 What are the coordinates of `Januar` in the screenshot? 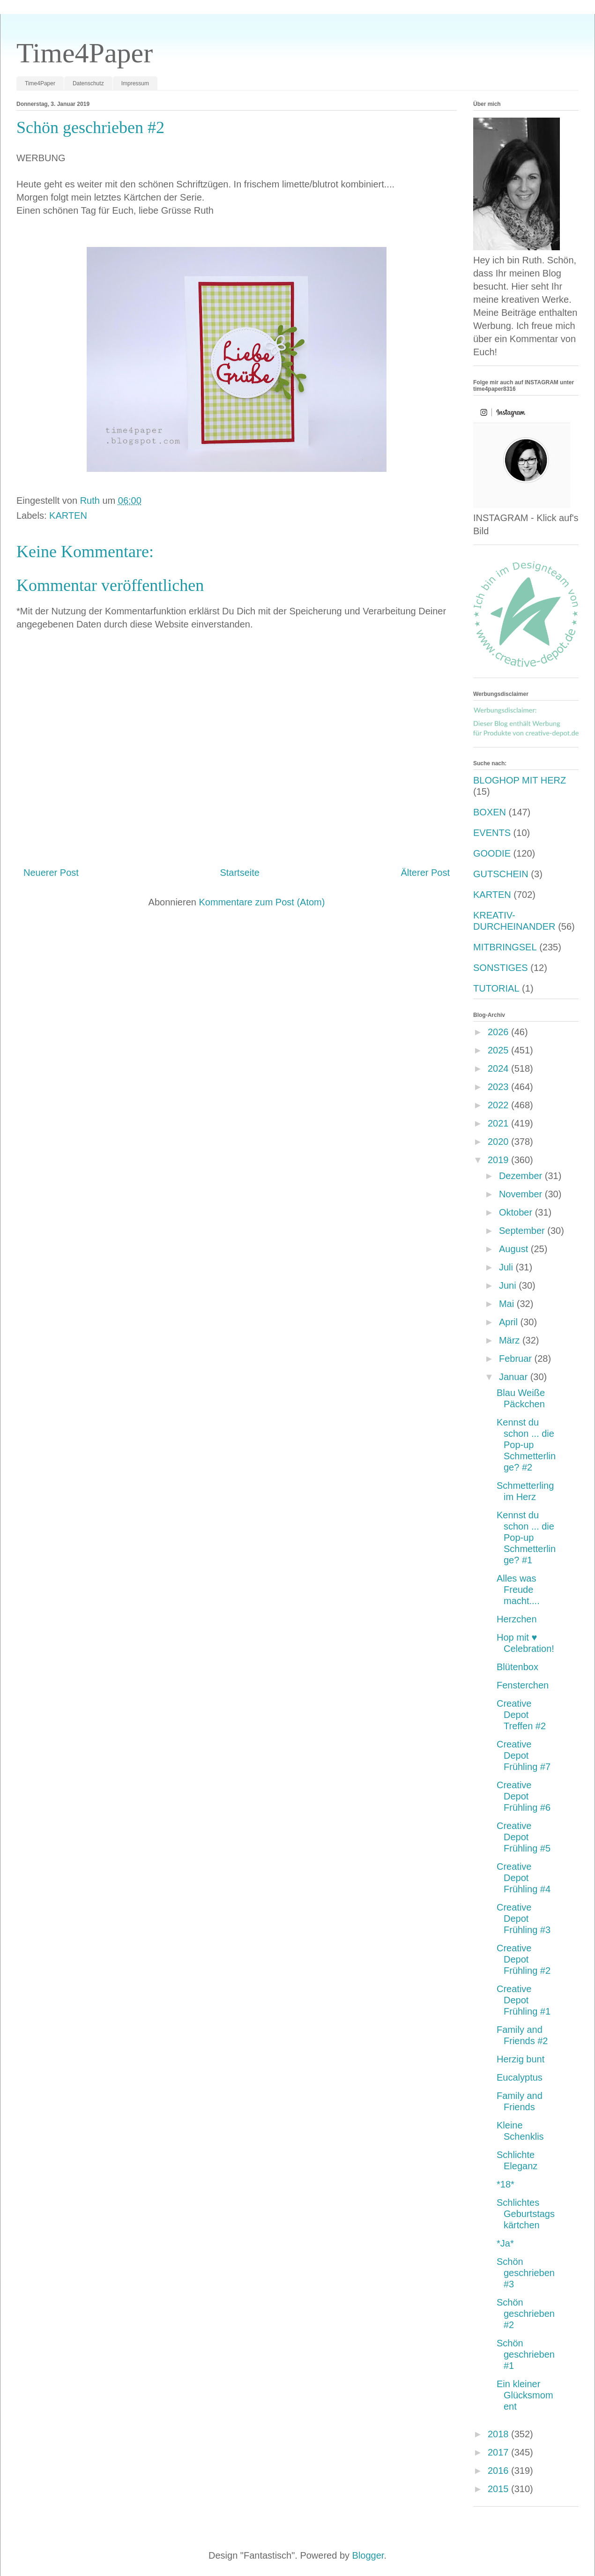 It's located at (514, 1377).